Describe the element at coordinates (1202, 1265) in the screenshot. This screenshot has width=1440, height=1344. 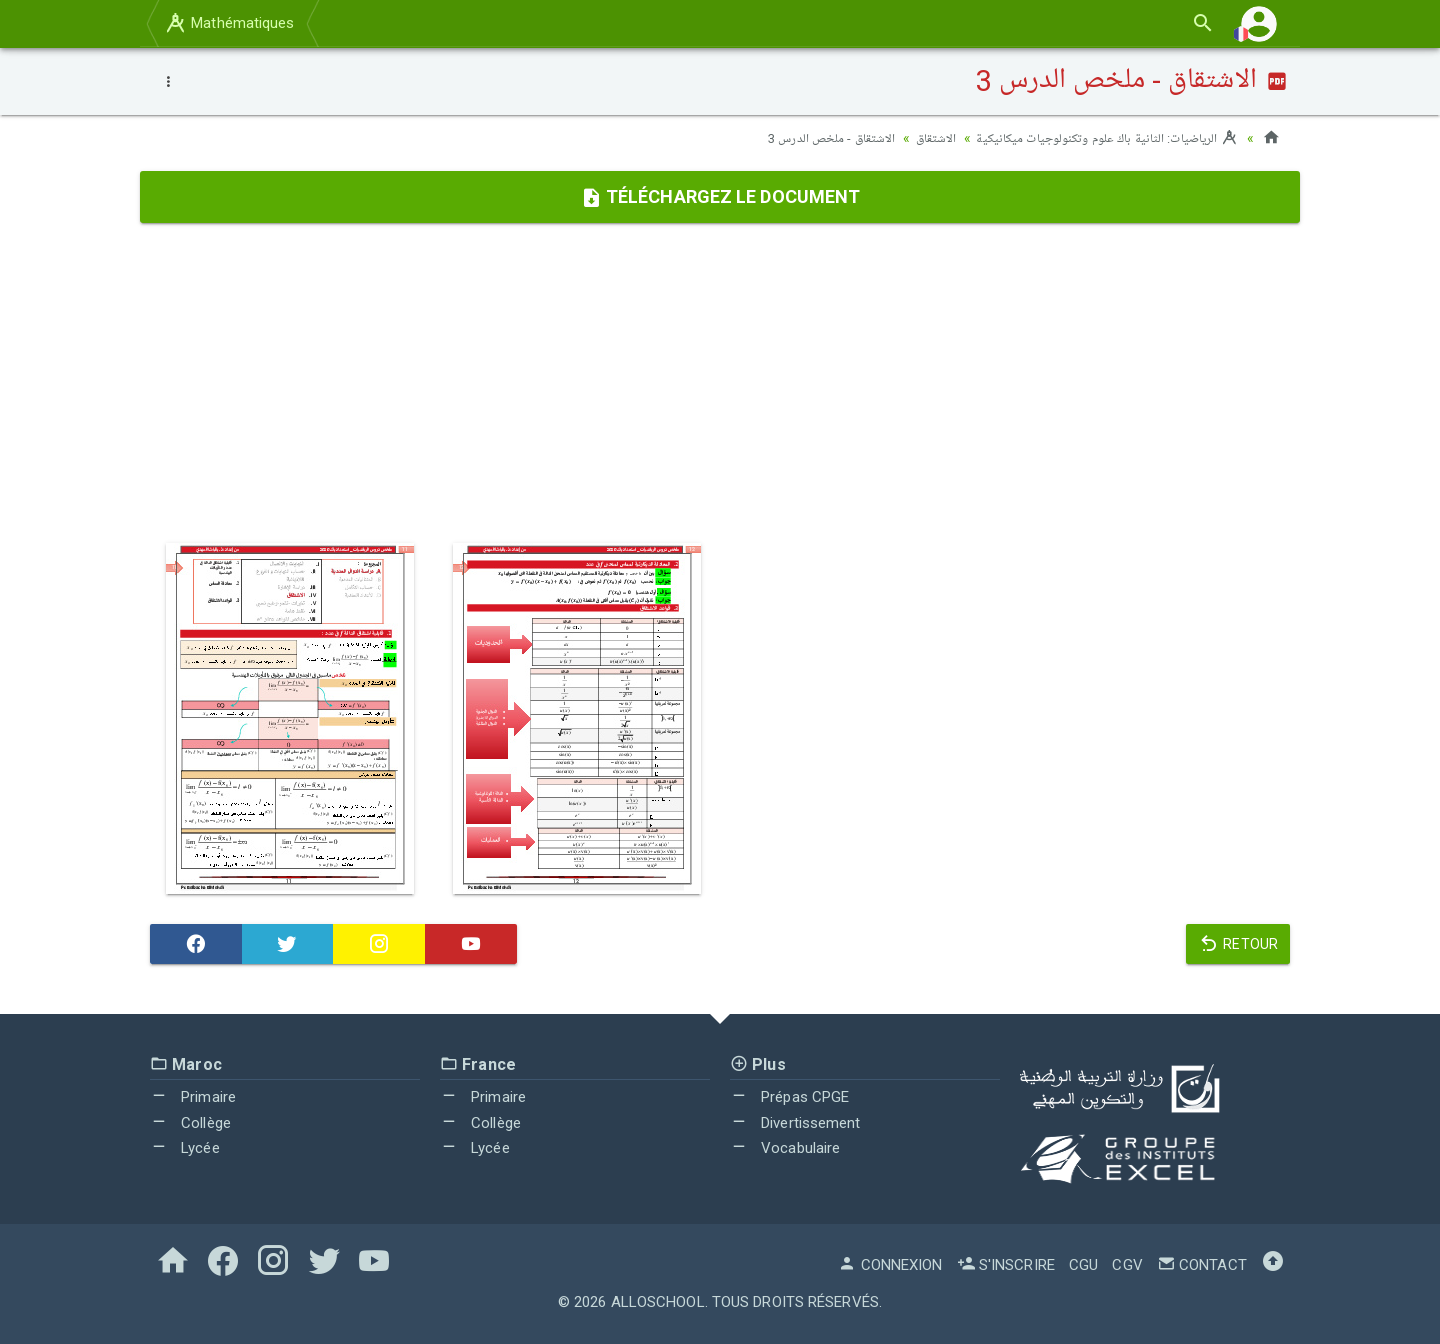
I see `Contact` at that location.